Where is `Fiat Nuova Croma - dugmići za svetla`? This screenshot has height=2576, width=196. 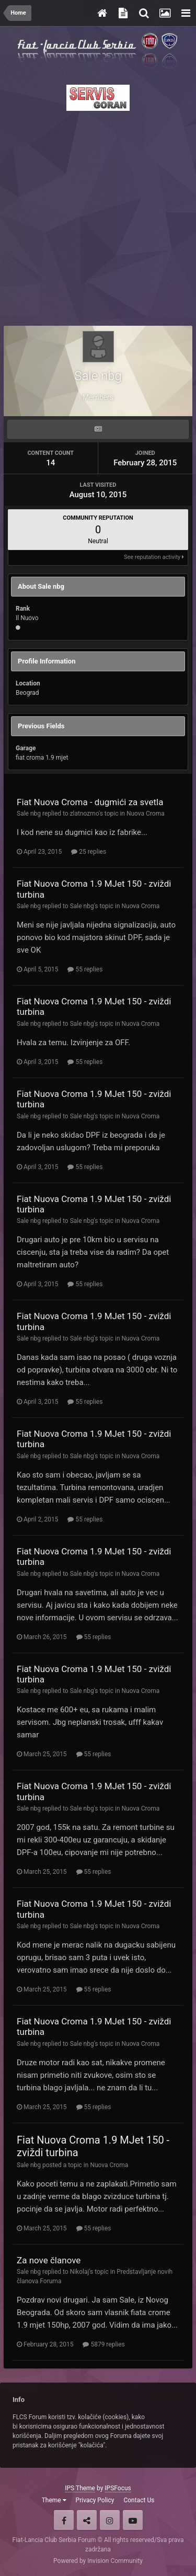
Fiat Nuova Croma - dugmići za svetla is located at coordinates (90, 802).